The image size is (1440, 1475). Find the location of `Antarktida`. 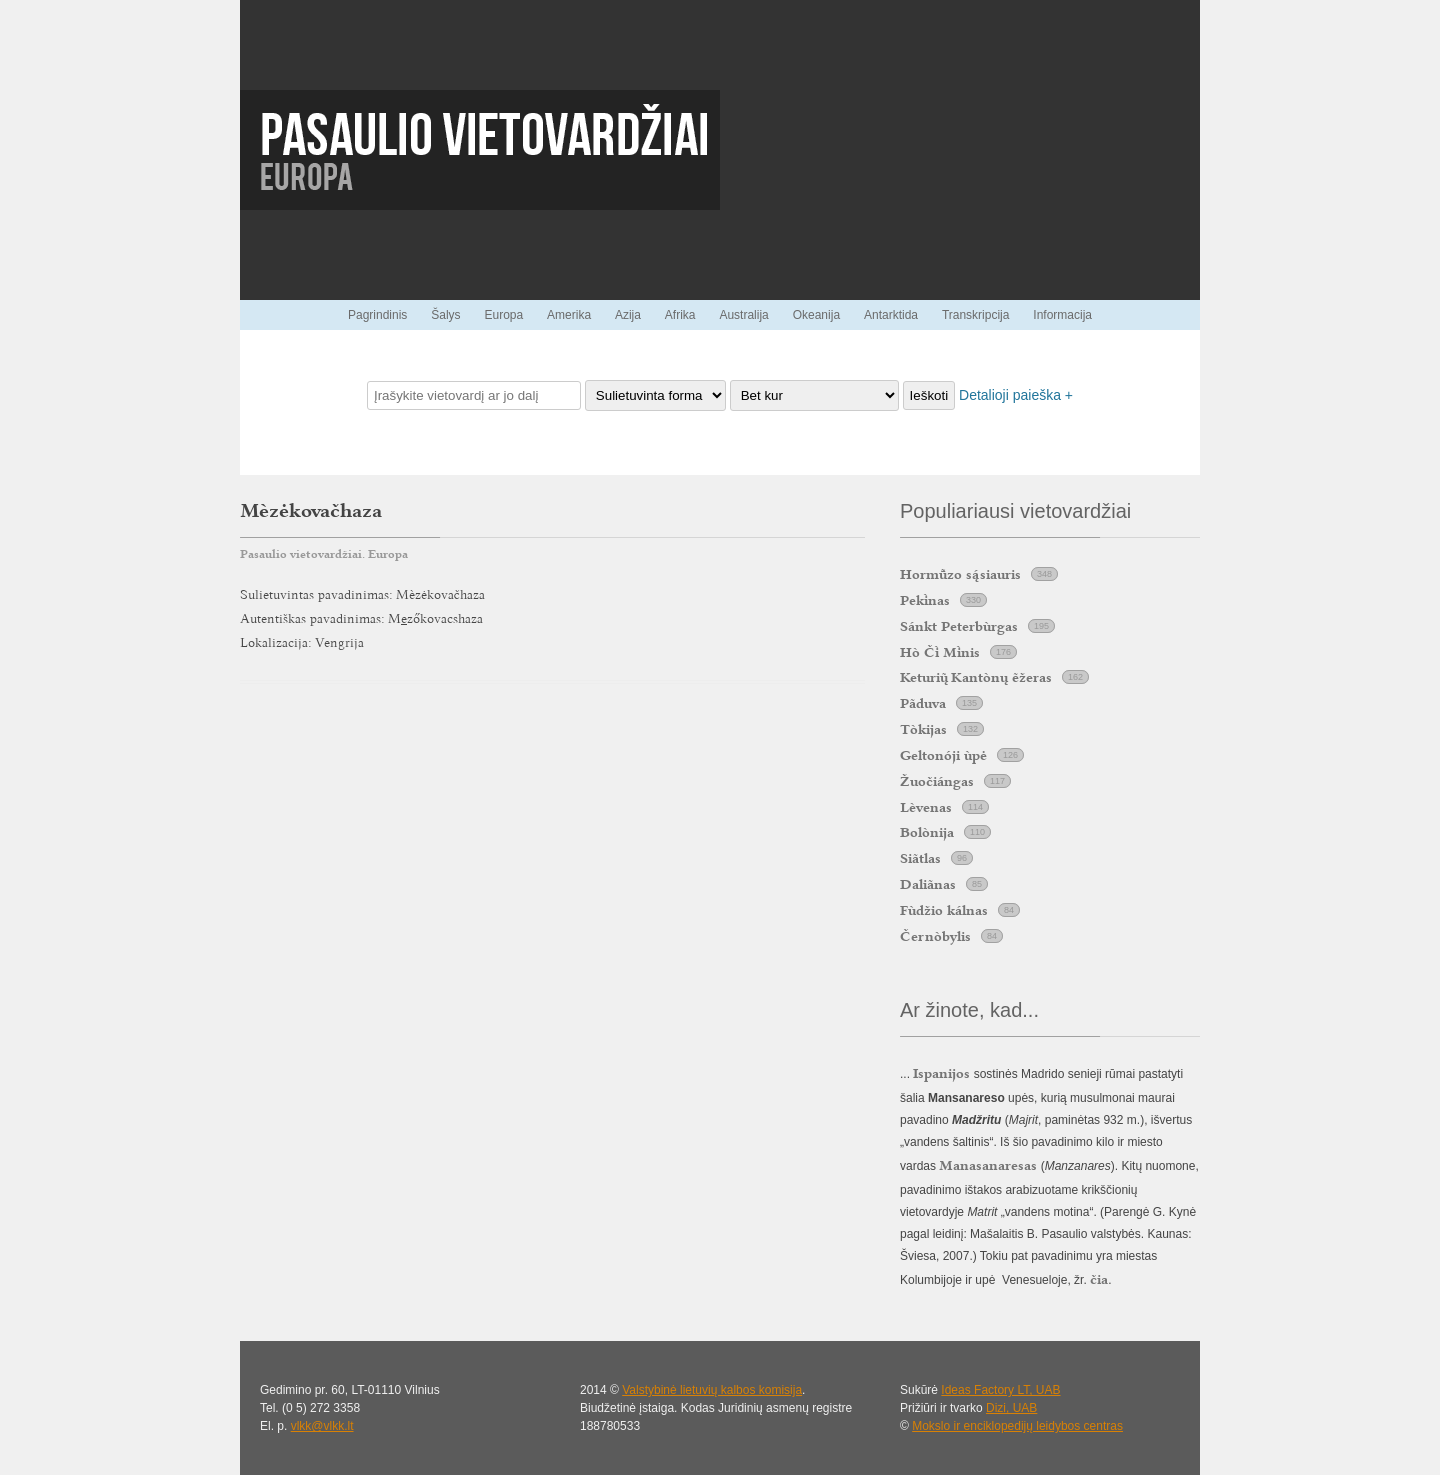

Antarktida is located at coordinates (891, 315).